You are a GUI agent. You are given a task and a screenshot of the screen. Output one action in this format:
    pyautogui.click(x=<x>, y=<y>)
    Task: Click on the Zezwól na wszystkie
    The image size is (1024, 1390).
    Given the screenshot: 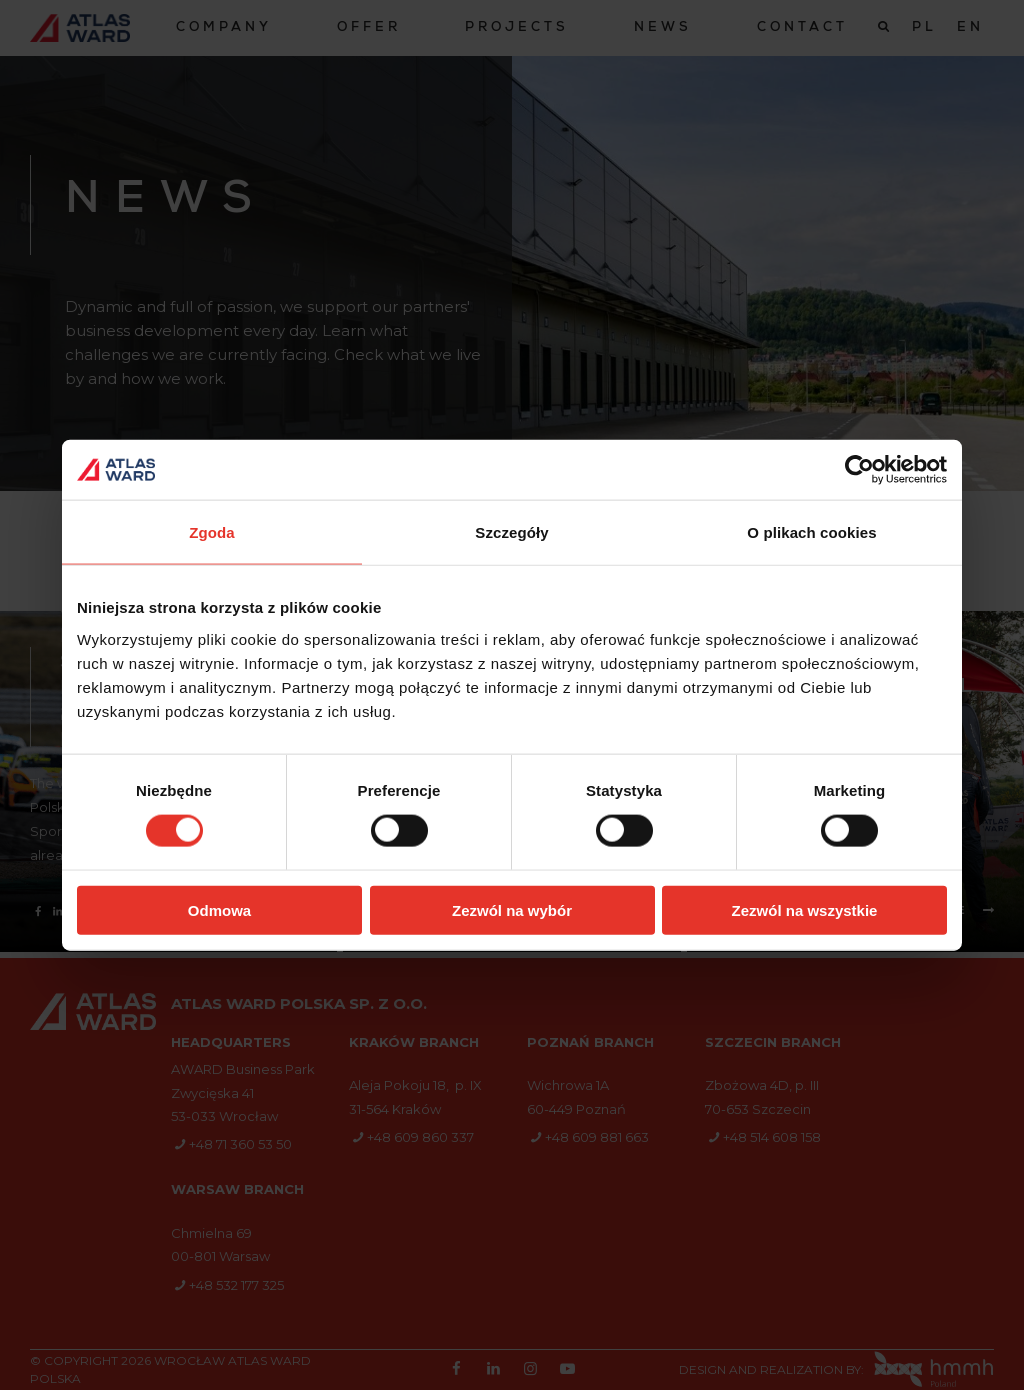 What is the action you would take?
    pyautogui.click(x=805, y=909)
    